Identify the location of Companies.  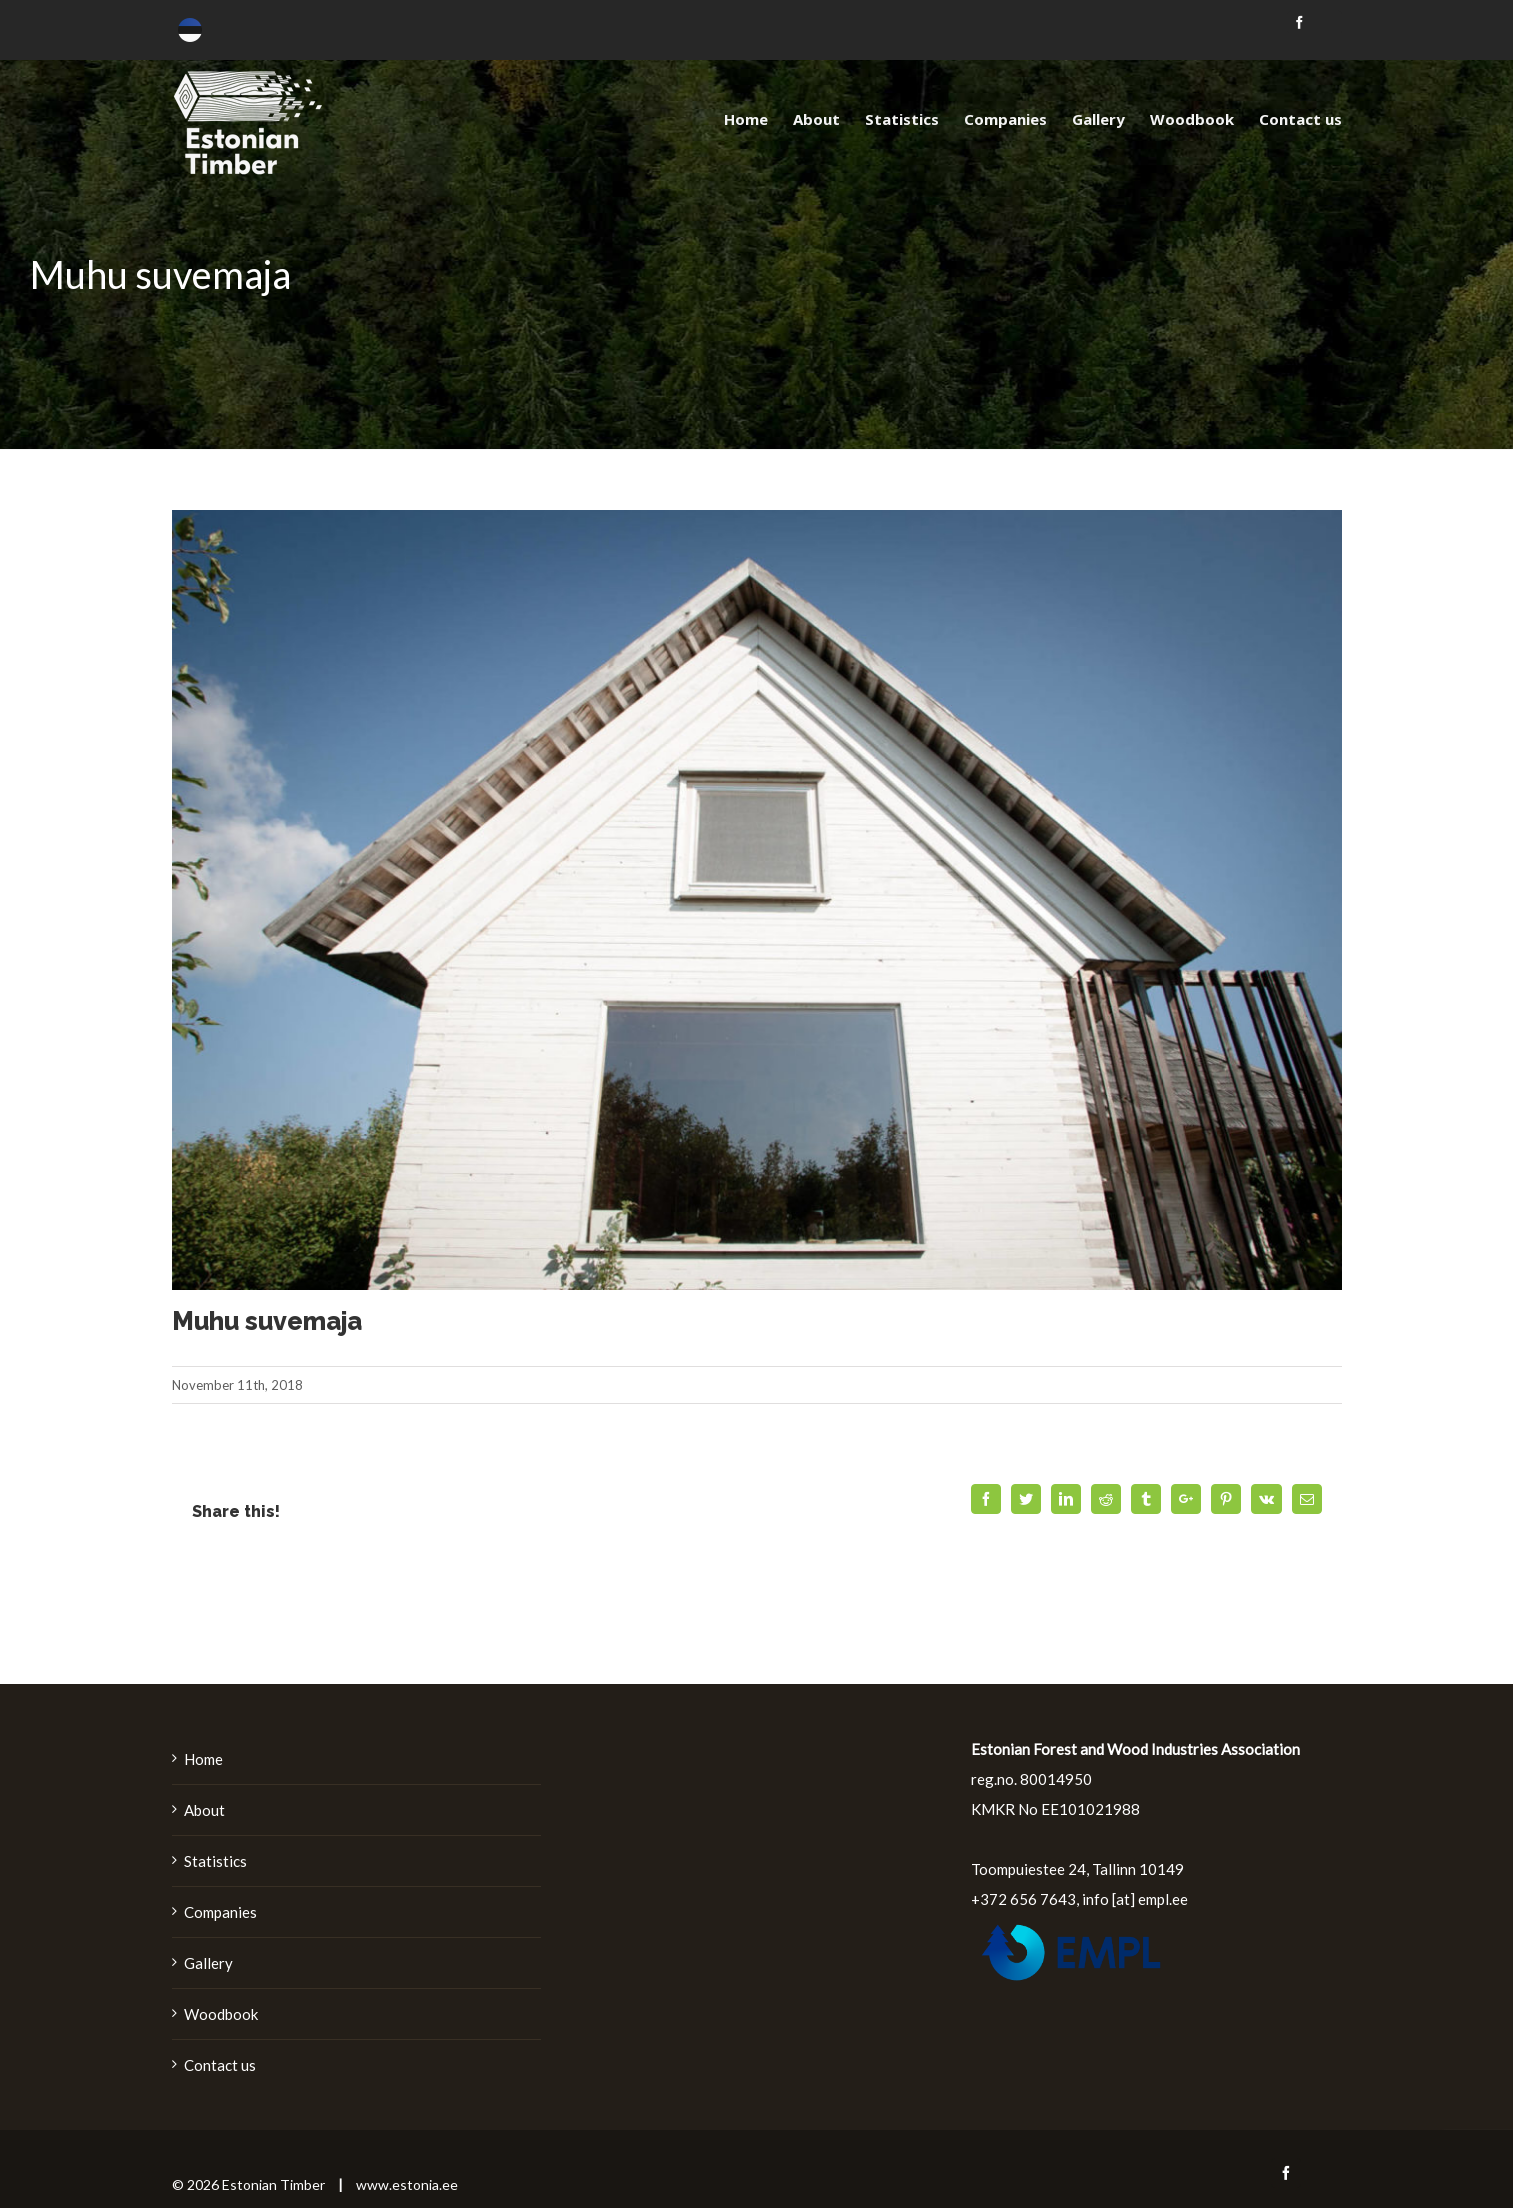
(220, 1912).